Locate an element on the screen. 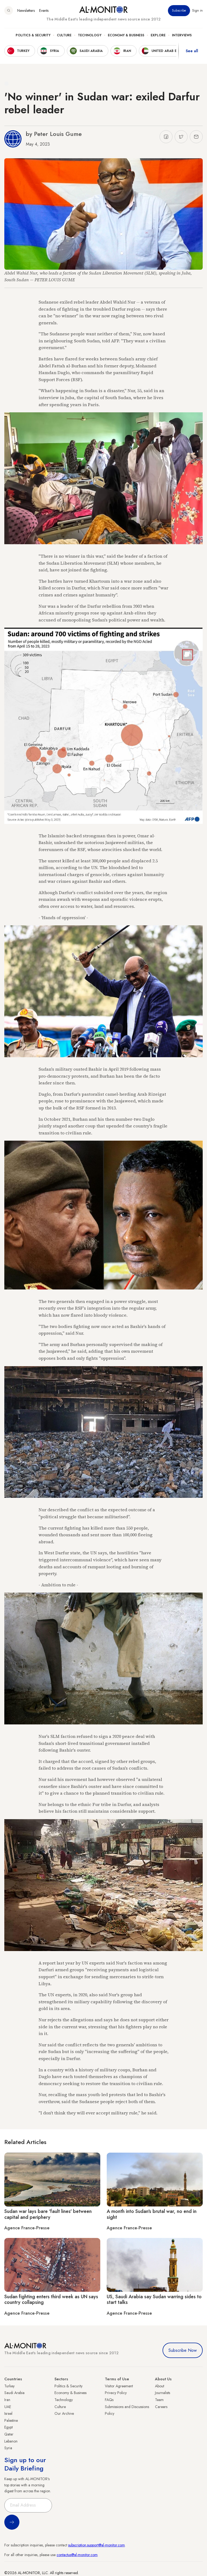 The width and height of the screenshot is (207, 2576). Privacy Policy is located at coordinates (116, 2392).